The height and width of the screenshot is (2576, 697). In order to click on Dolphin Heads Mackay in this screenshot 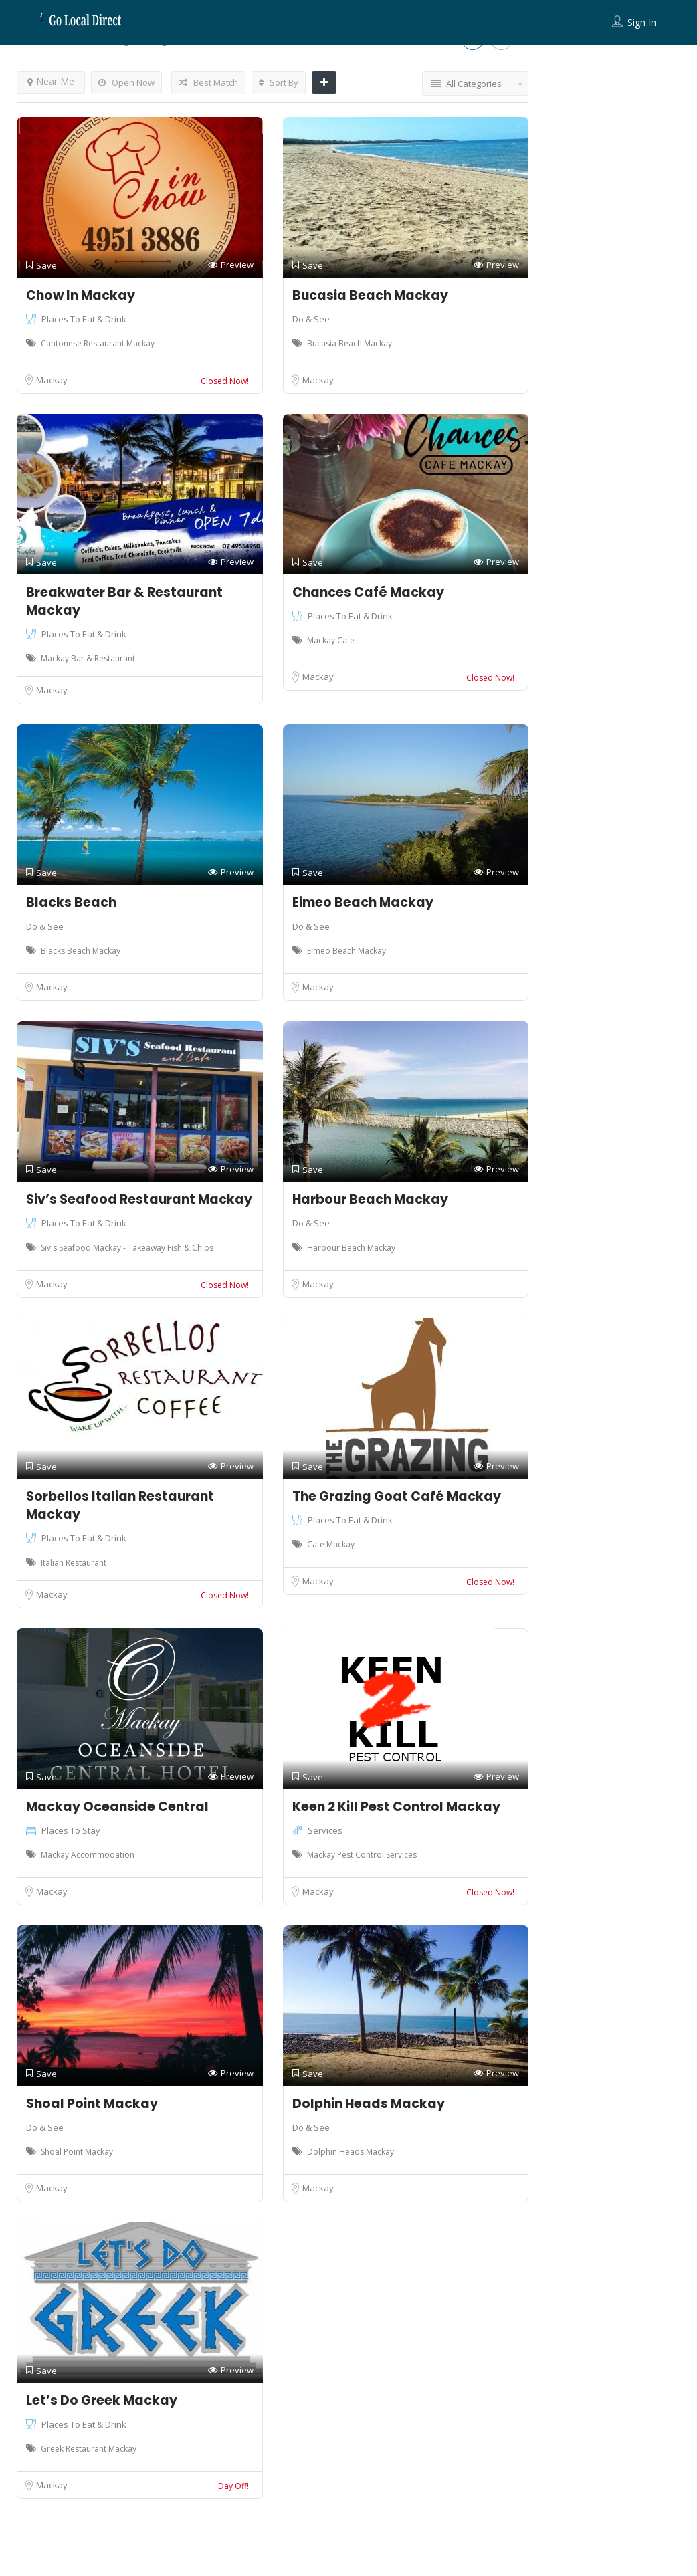, I will do `click(368, 2104)`.